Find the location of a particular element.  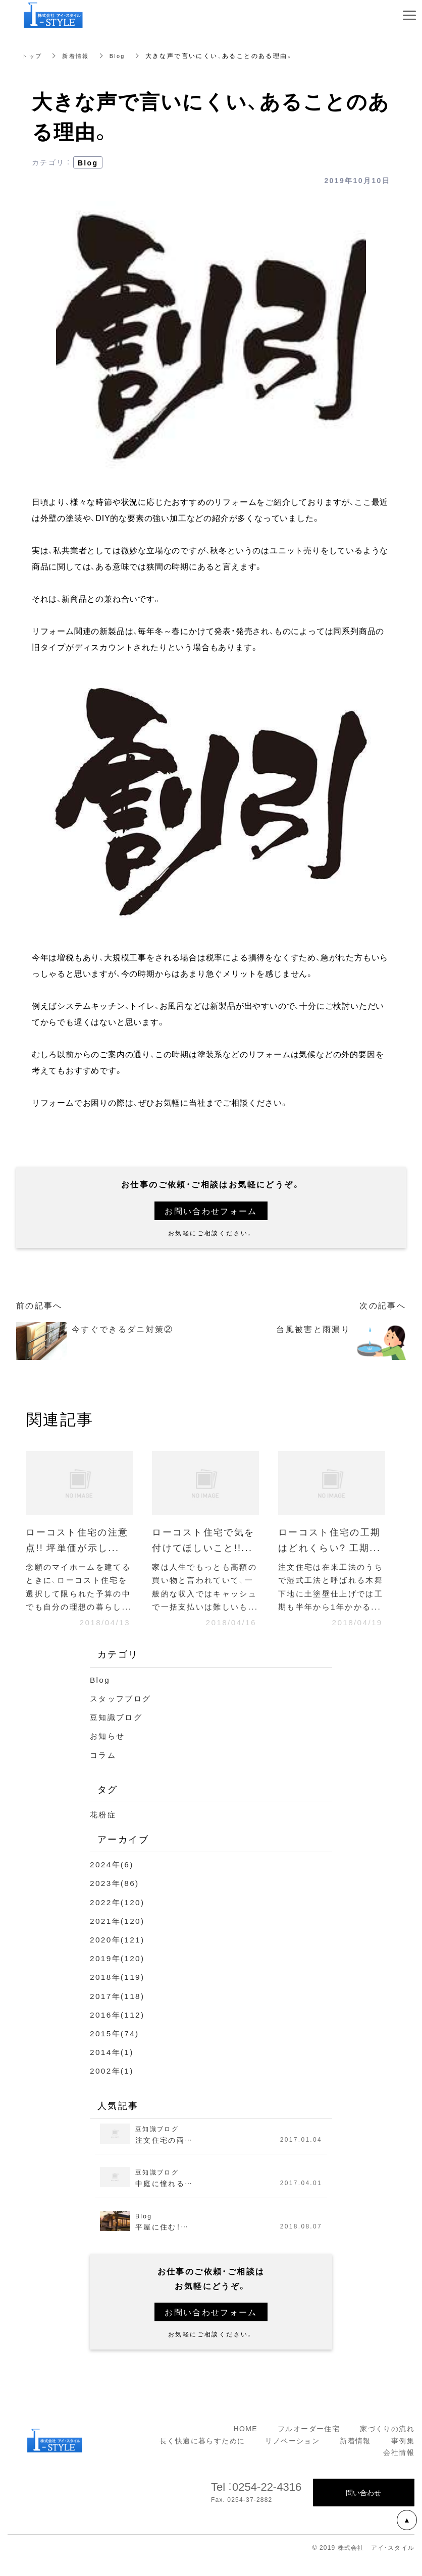

花粉症 is located at coordinates (104, 1830).